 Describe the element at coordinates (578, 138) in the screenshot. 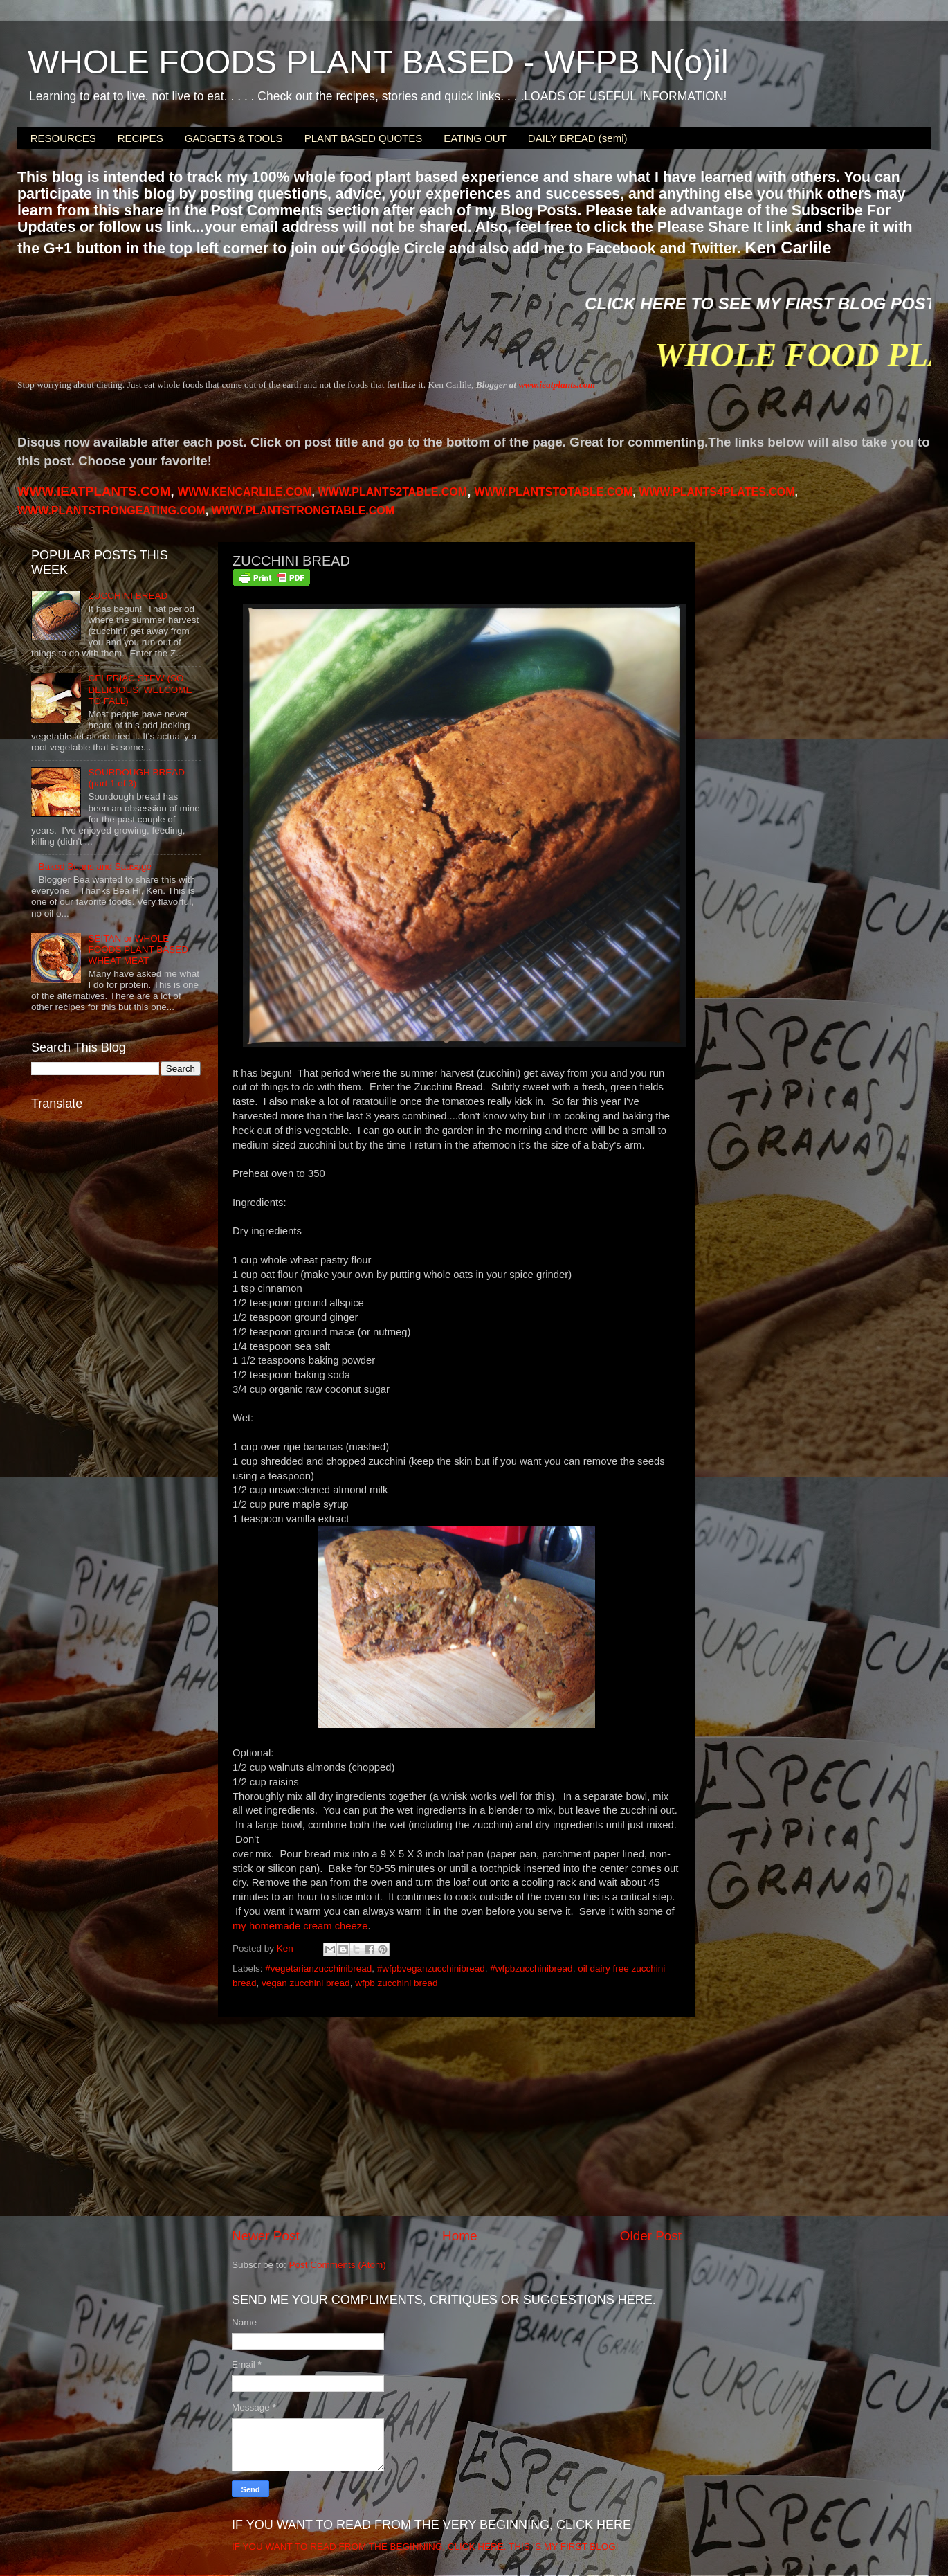

I see `DAILY BREAD (semi)` at that location.